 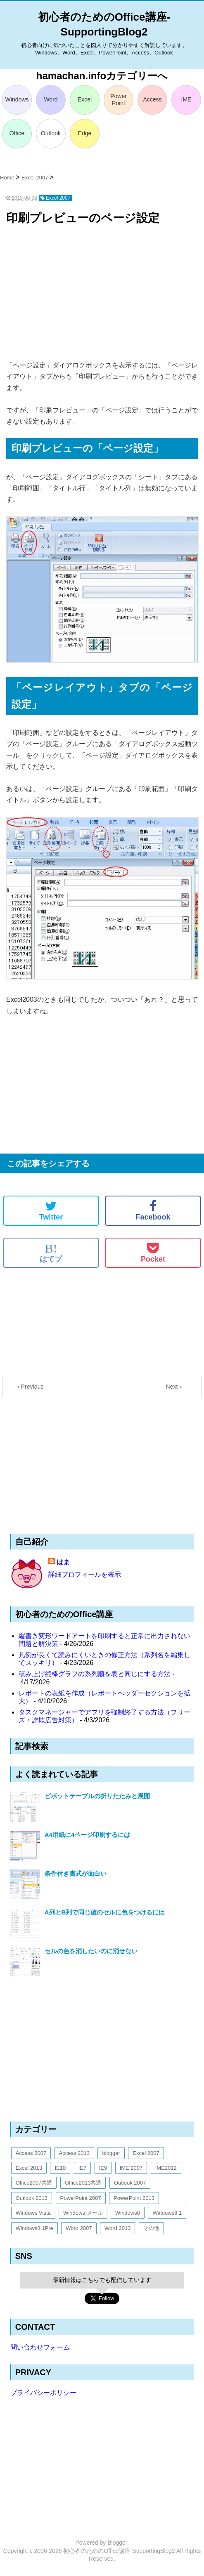 I want to click on PowerPoint 2007, so click(x=80, y=2198).